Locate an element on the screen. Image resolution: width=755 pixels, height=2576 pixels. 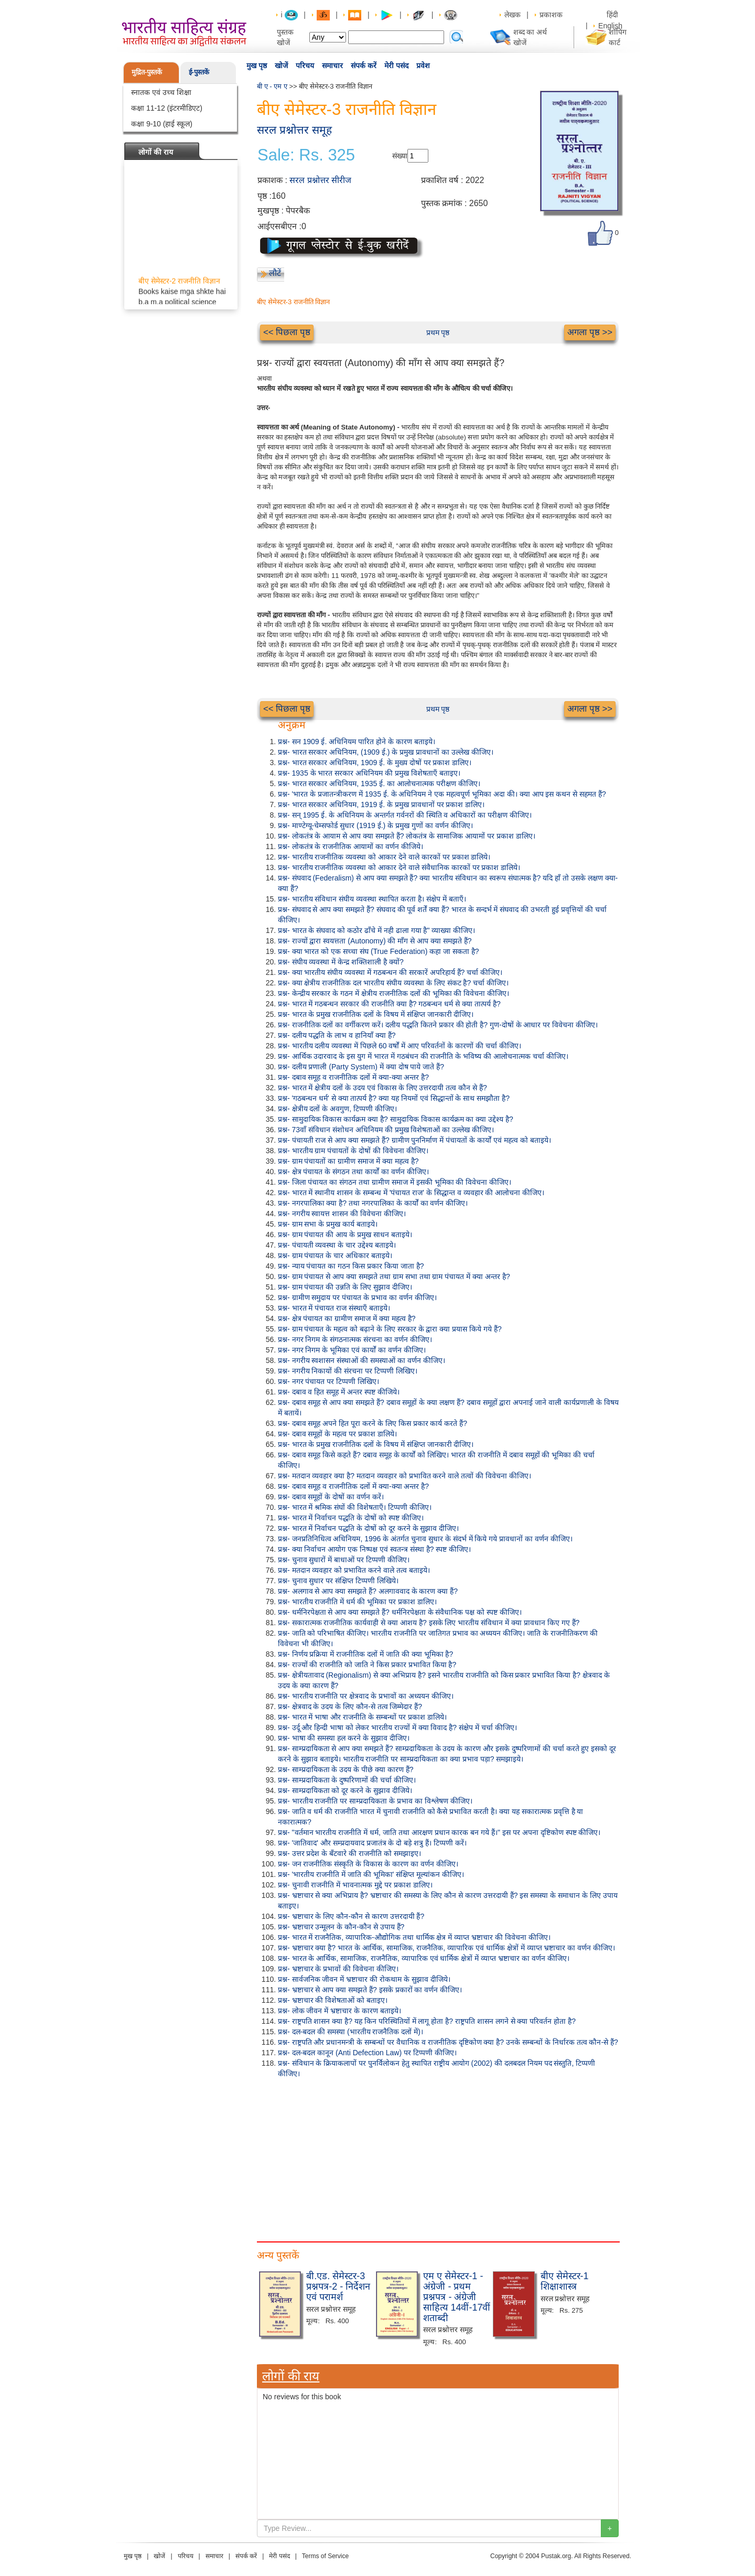
प्रश्न- चुनाव सुधार पर संक्षिप्त टिप्पणी लिखिये। is located at coordinates (338, 1580).